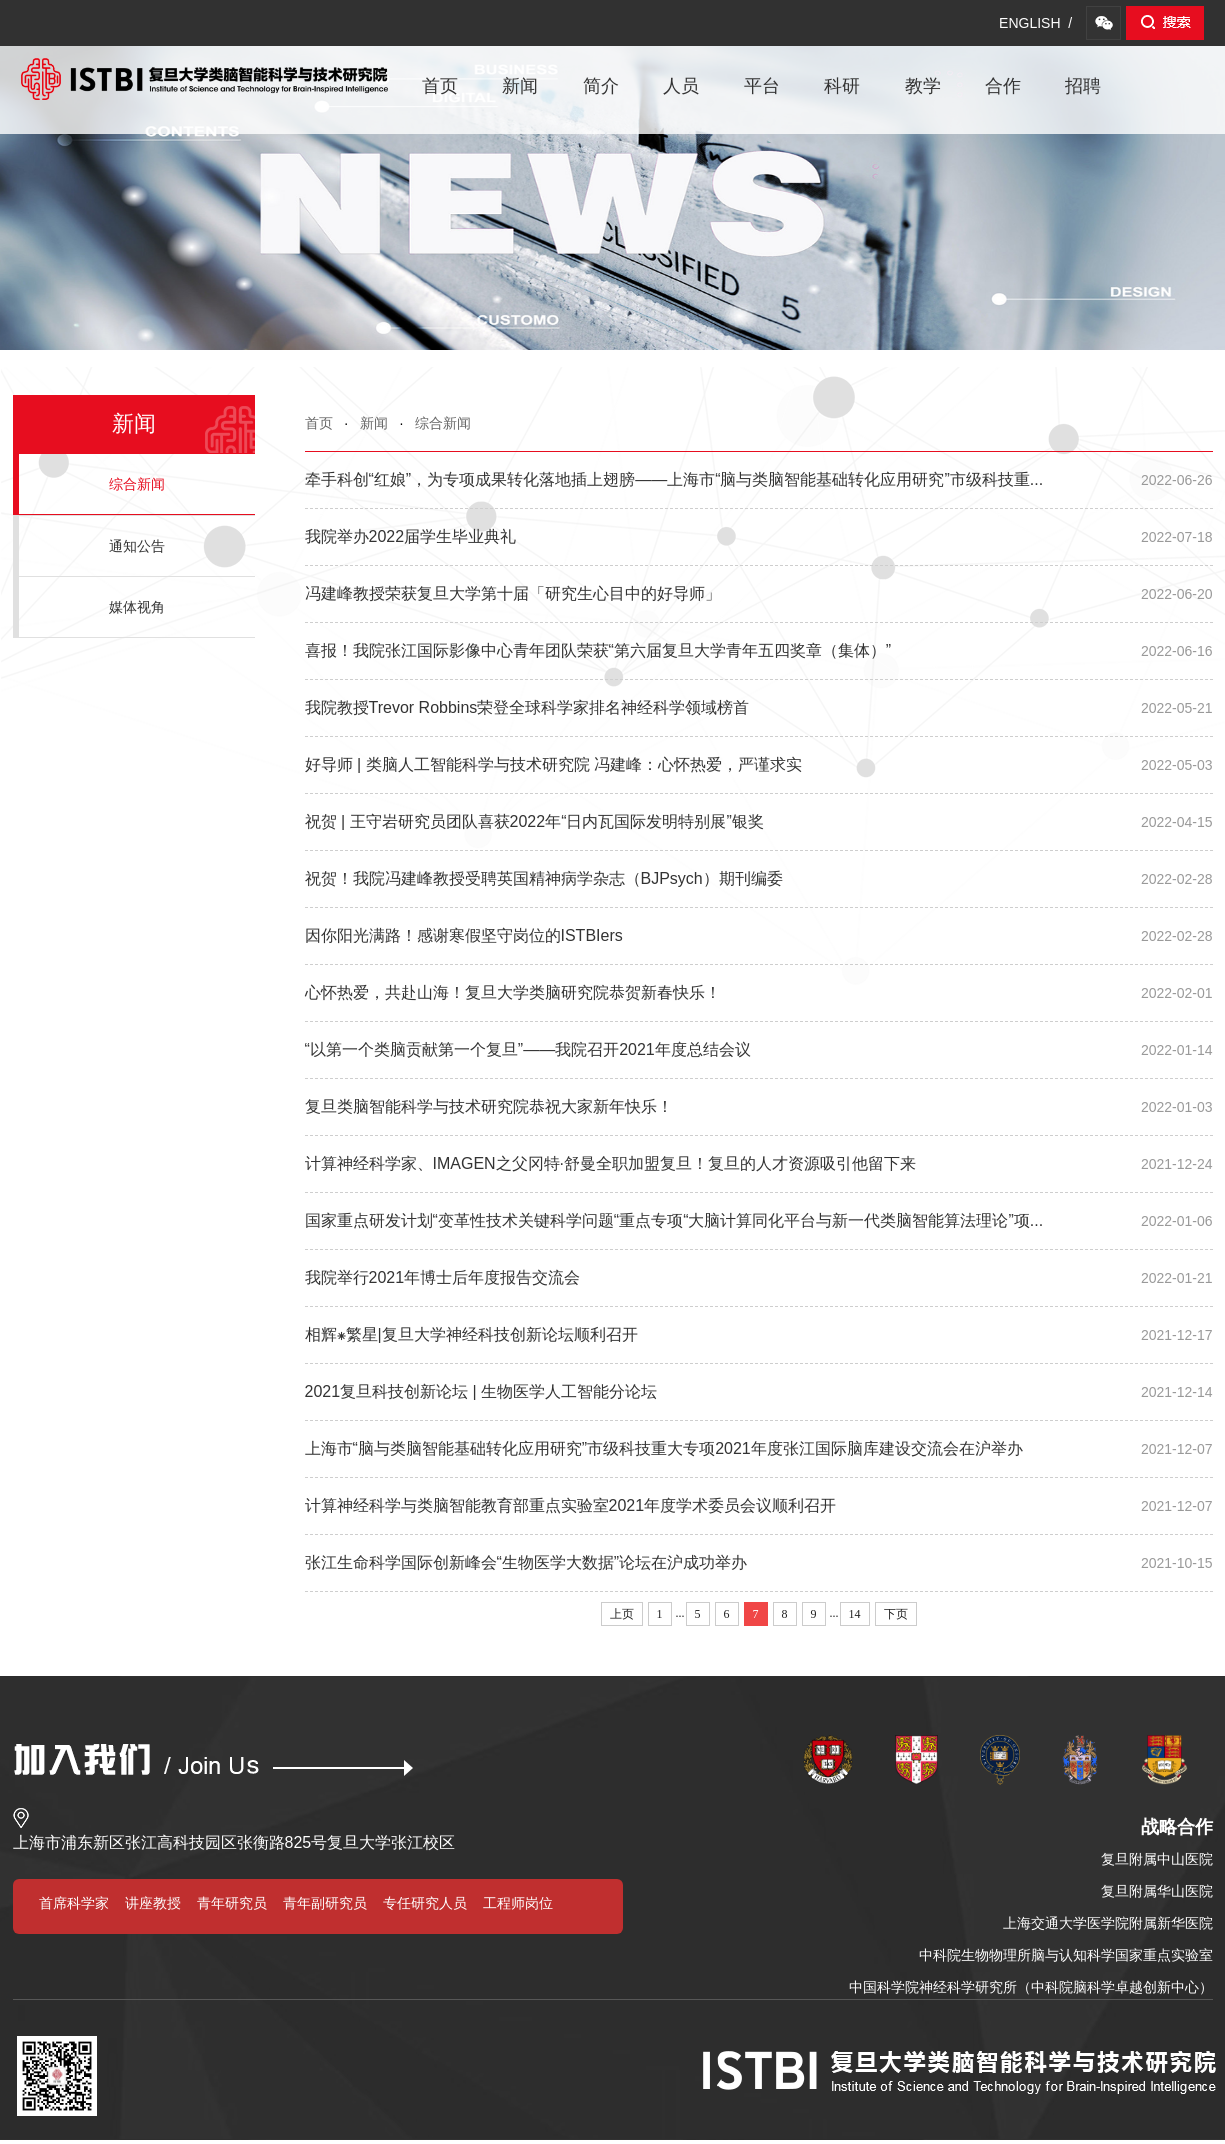  I want to click on 祝贺 | 王守岩研究员团队喜获2022年“日内瓦国际发明特别展”银奖, so click(759, 822).